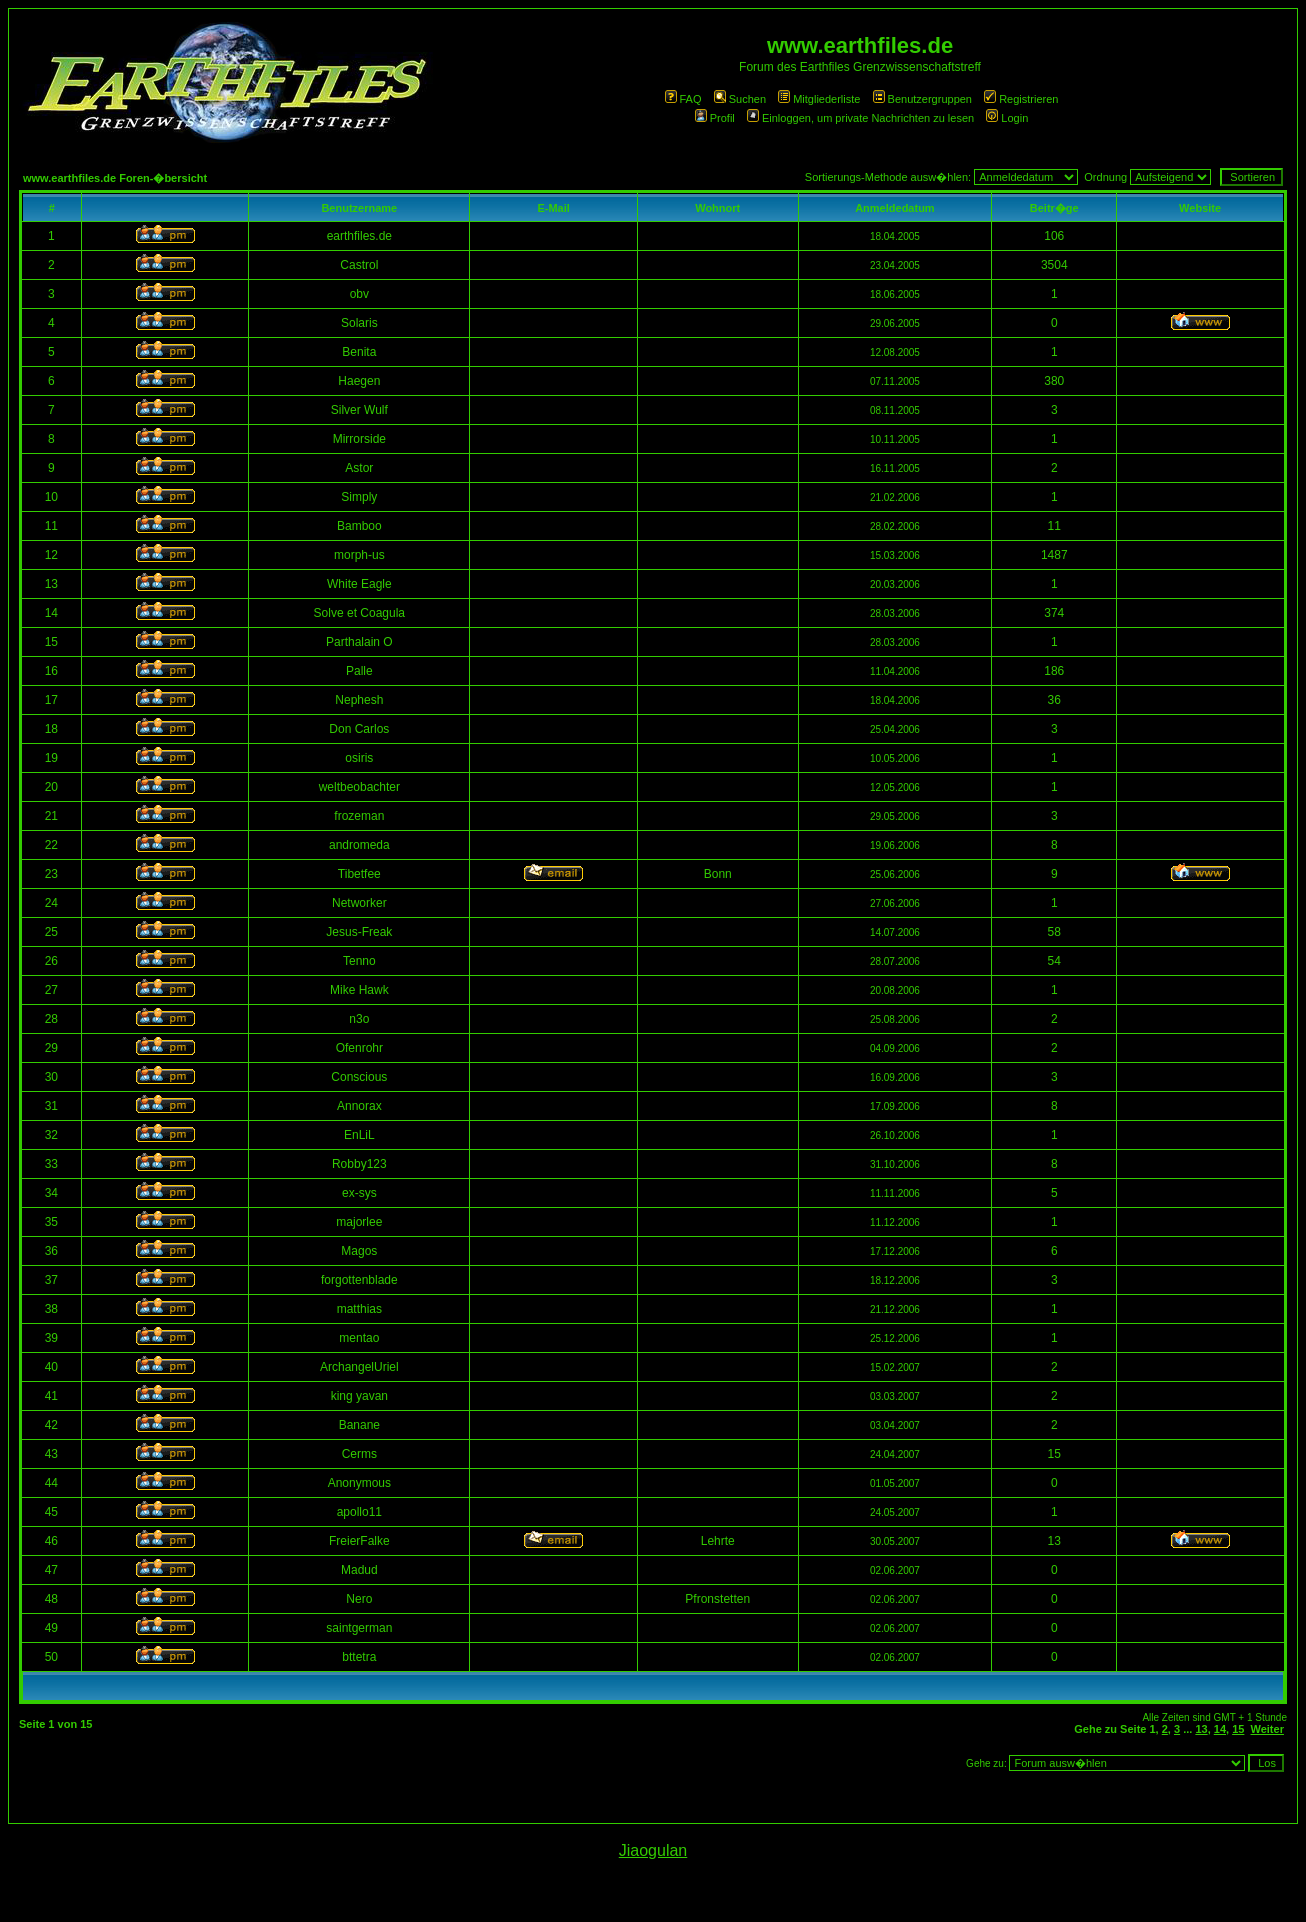 This screenshot has width=1306, height=1922. Describe the element at coordinates (359, 1077) in the screenshot. I see `Conscious` at that location.